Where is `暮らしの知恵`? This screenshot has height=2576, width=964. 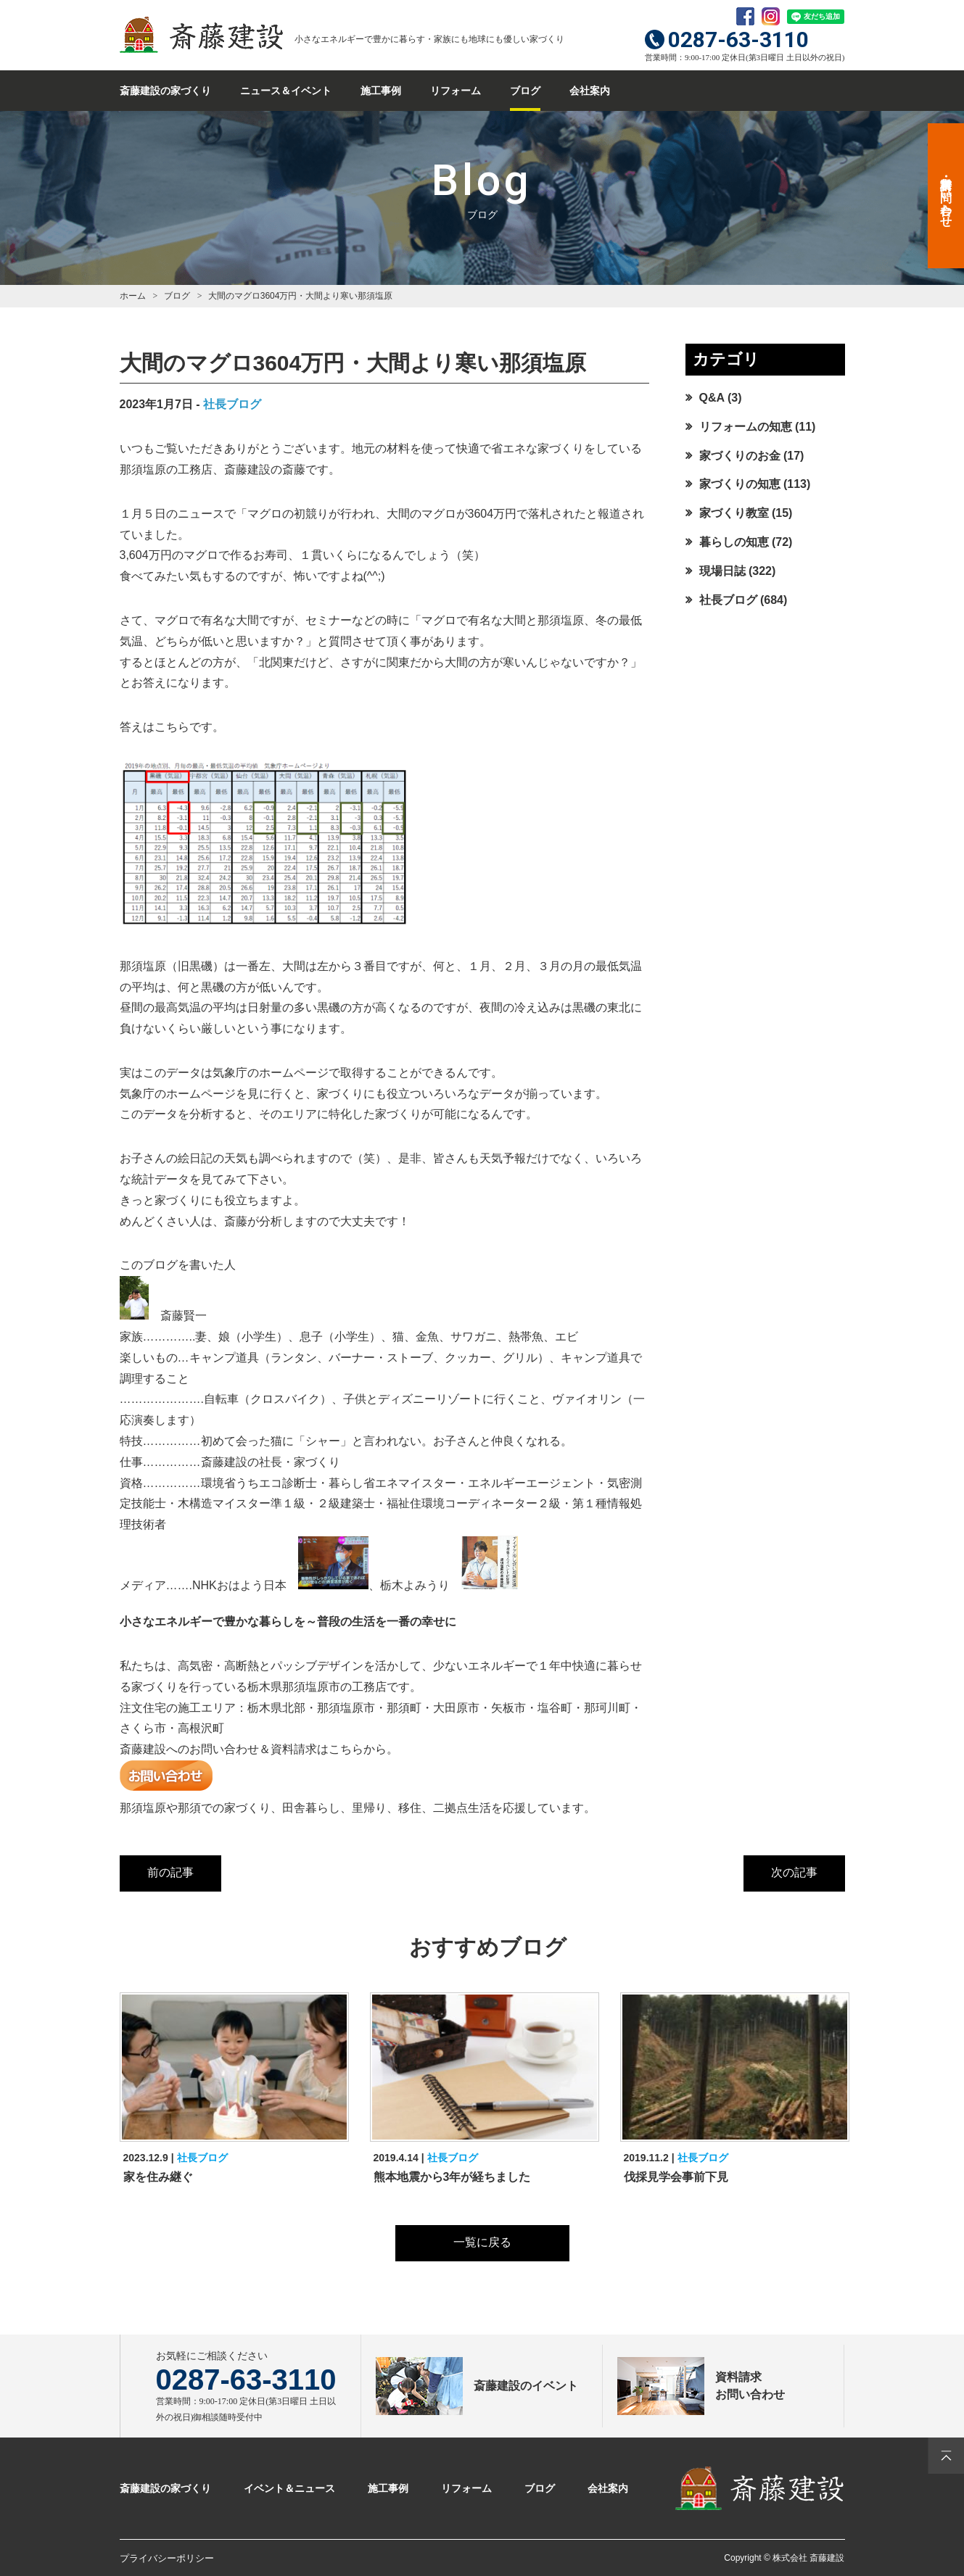 暮らしの知恵 is located at coordinates (734, 542).